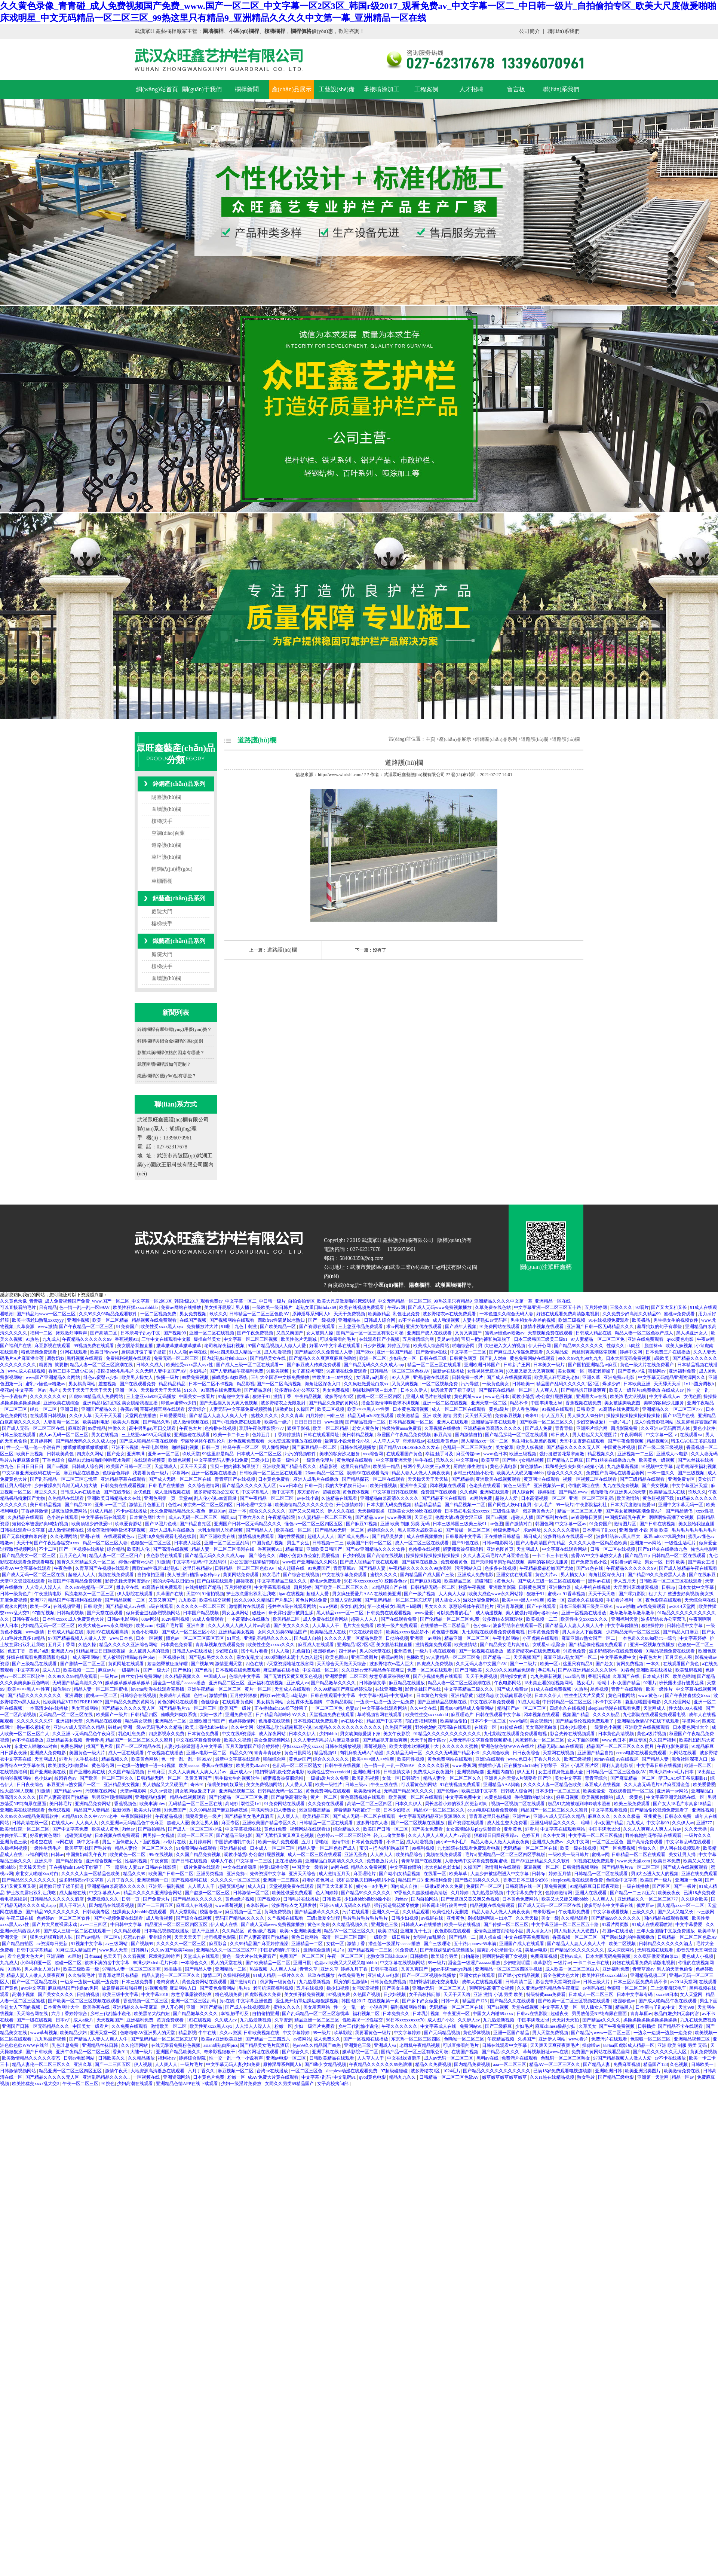 The height and width of the screenshot is (2576, 718). What do you see at coordinates (524, 1663) in the screenshot?
I see `国产一二级片` at bounding box center [524, 1663].